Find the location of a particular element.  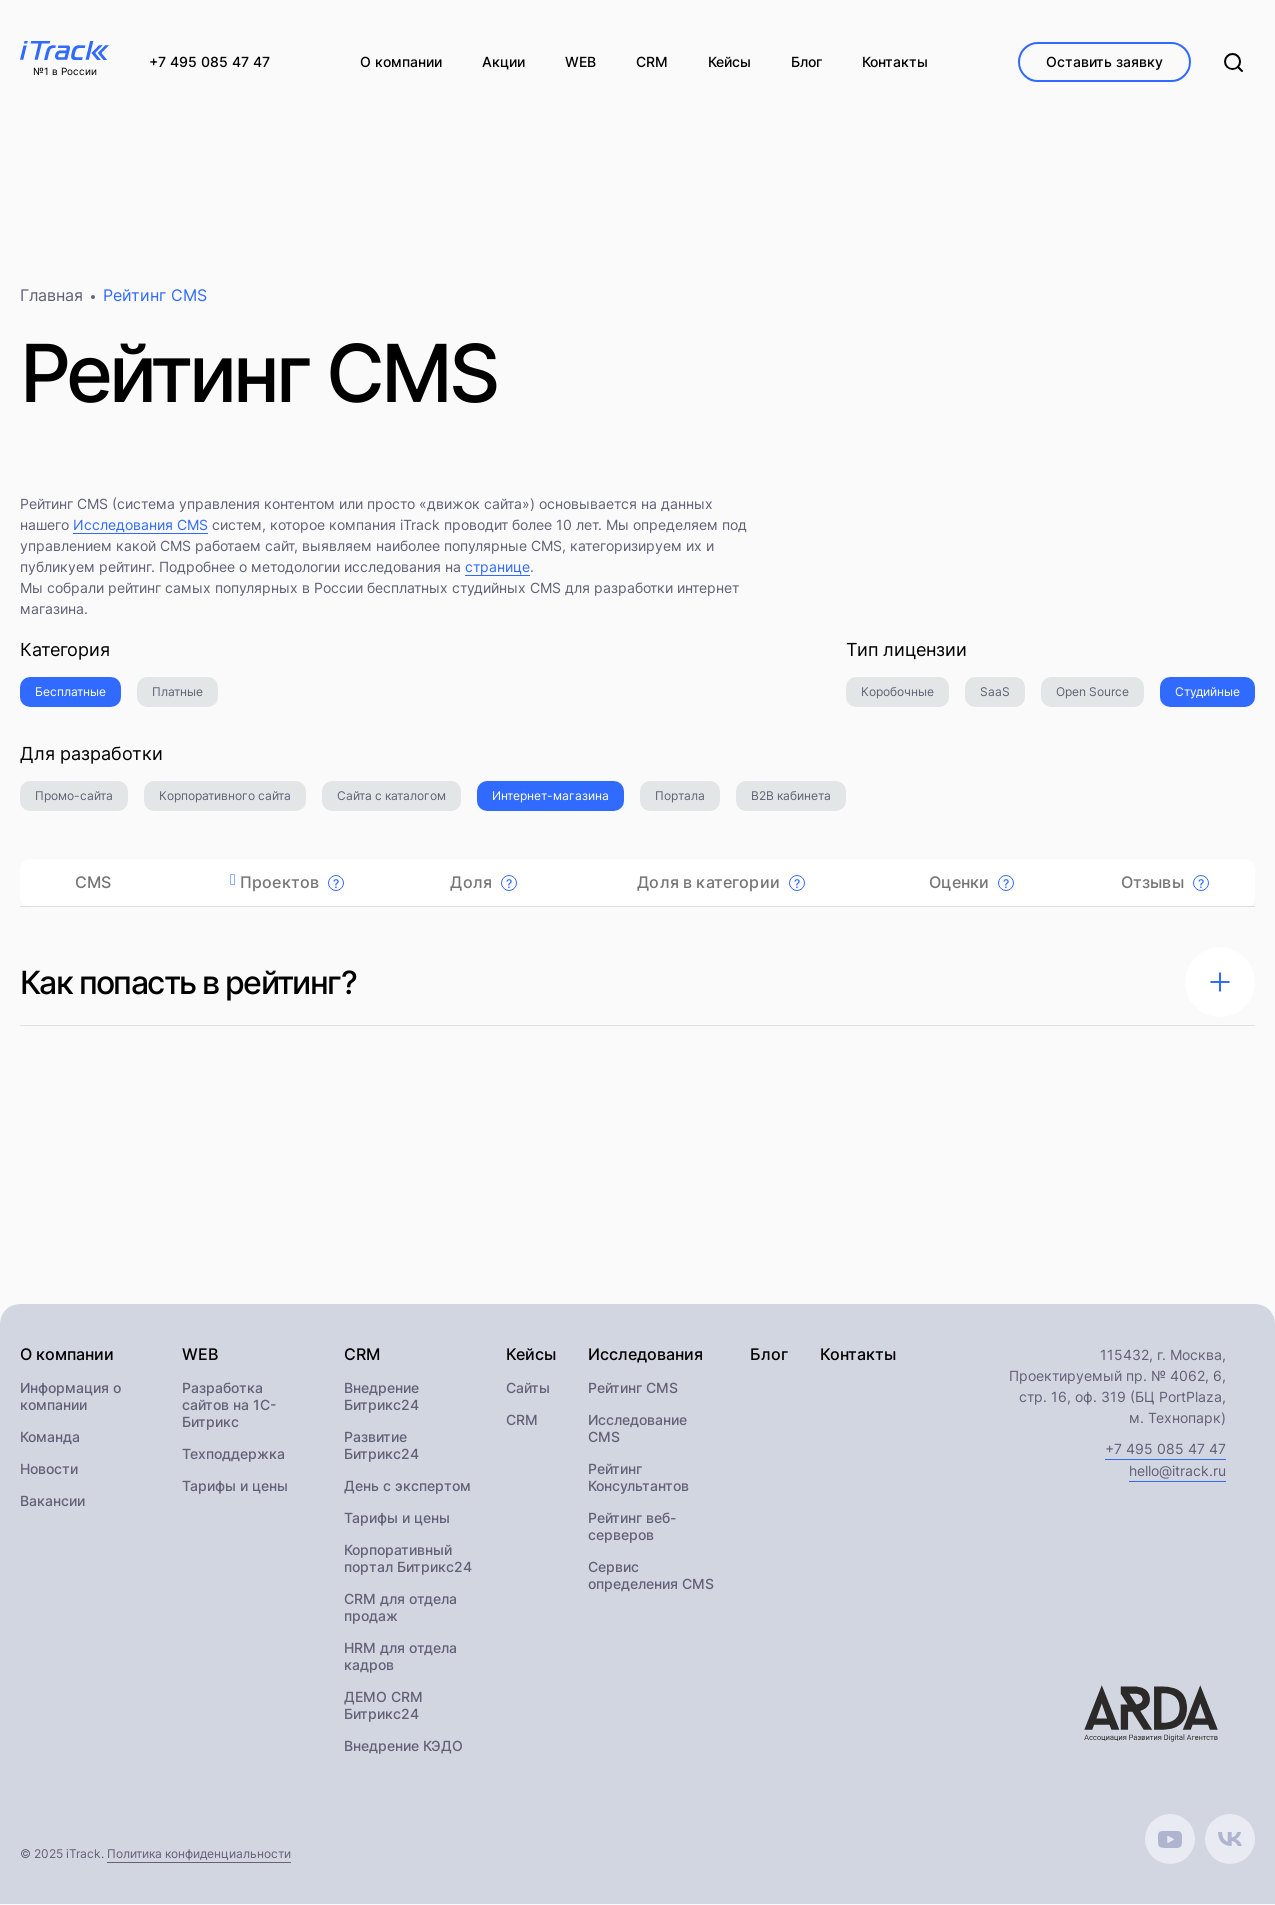

Интернет-магазина is located at coordinates (550, 796).